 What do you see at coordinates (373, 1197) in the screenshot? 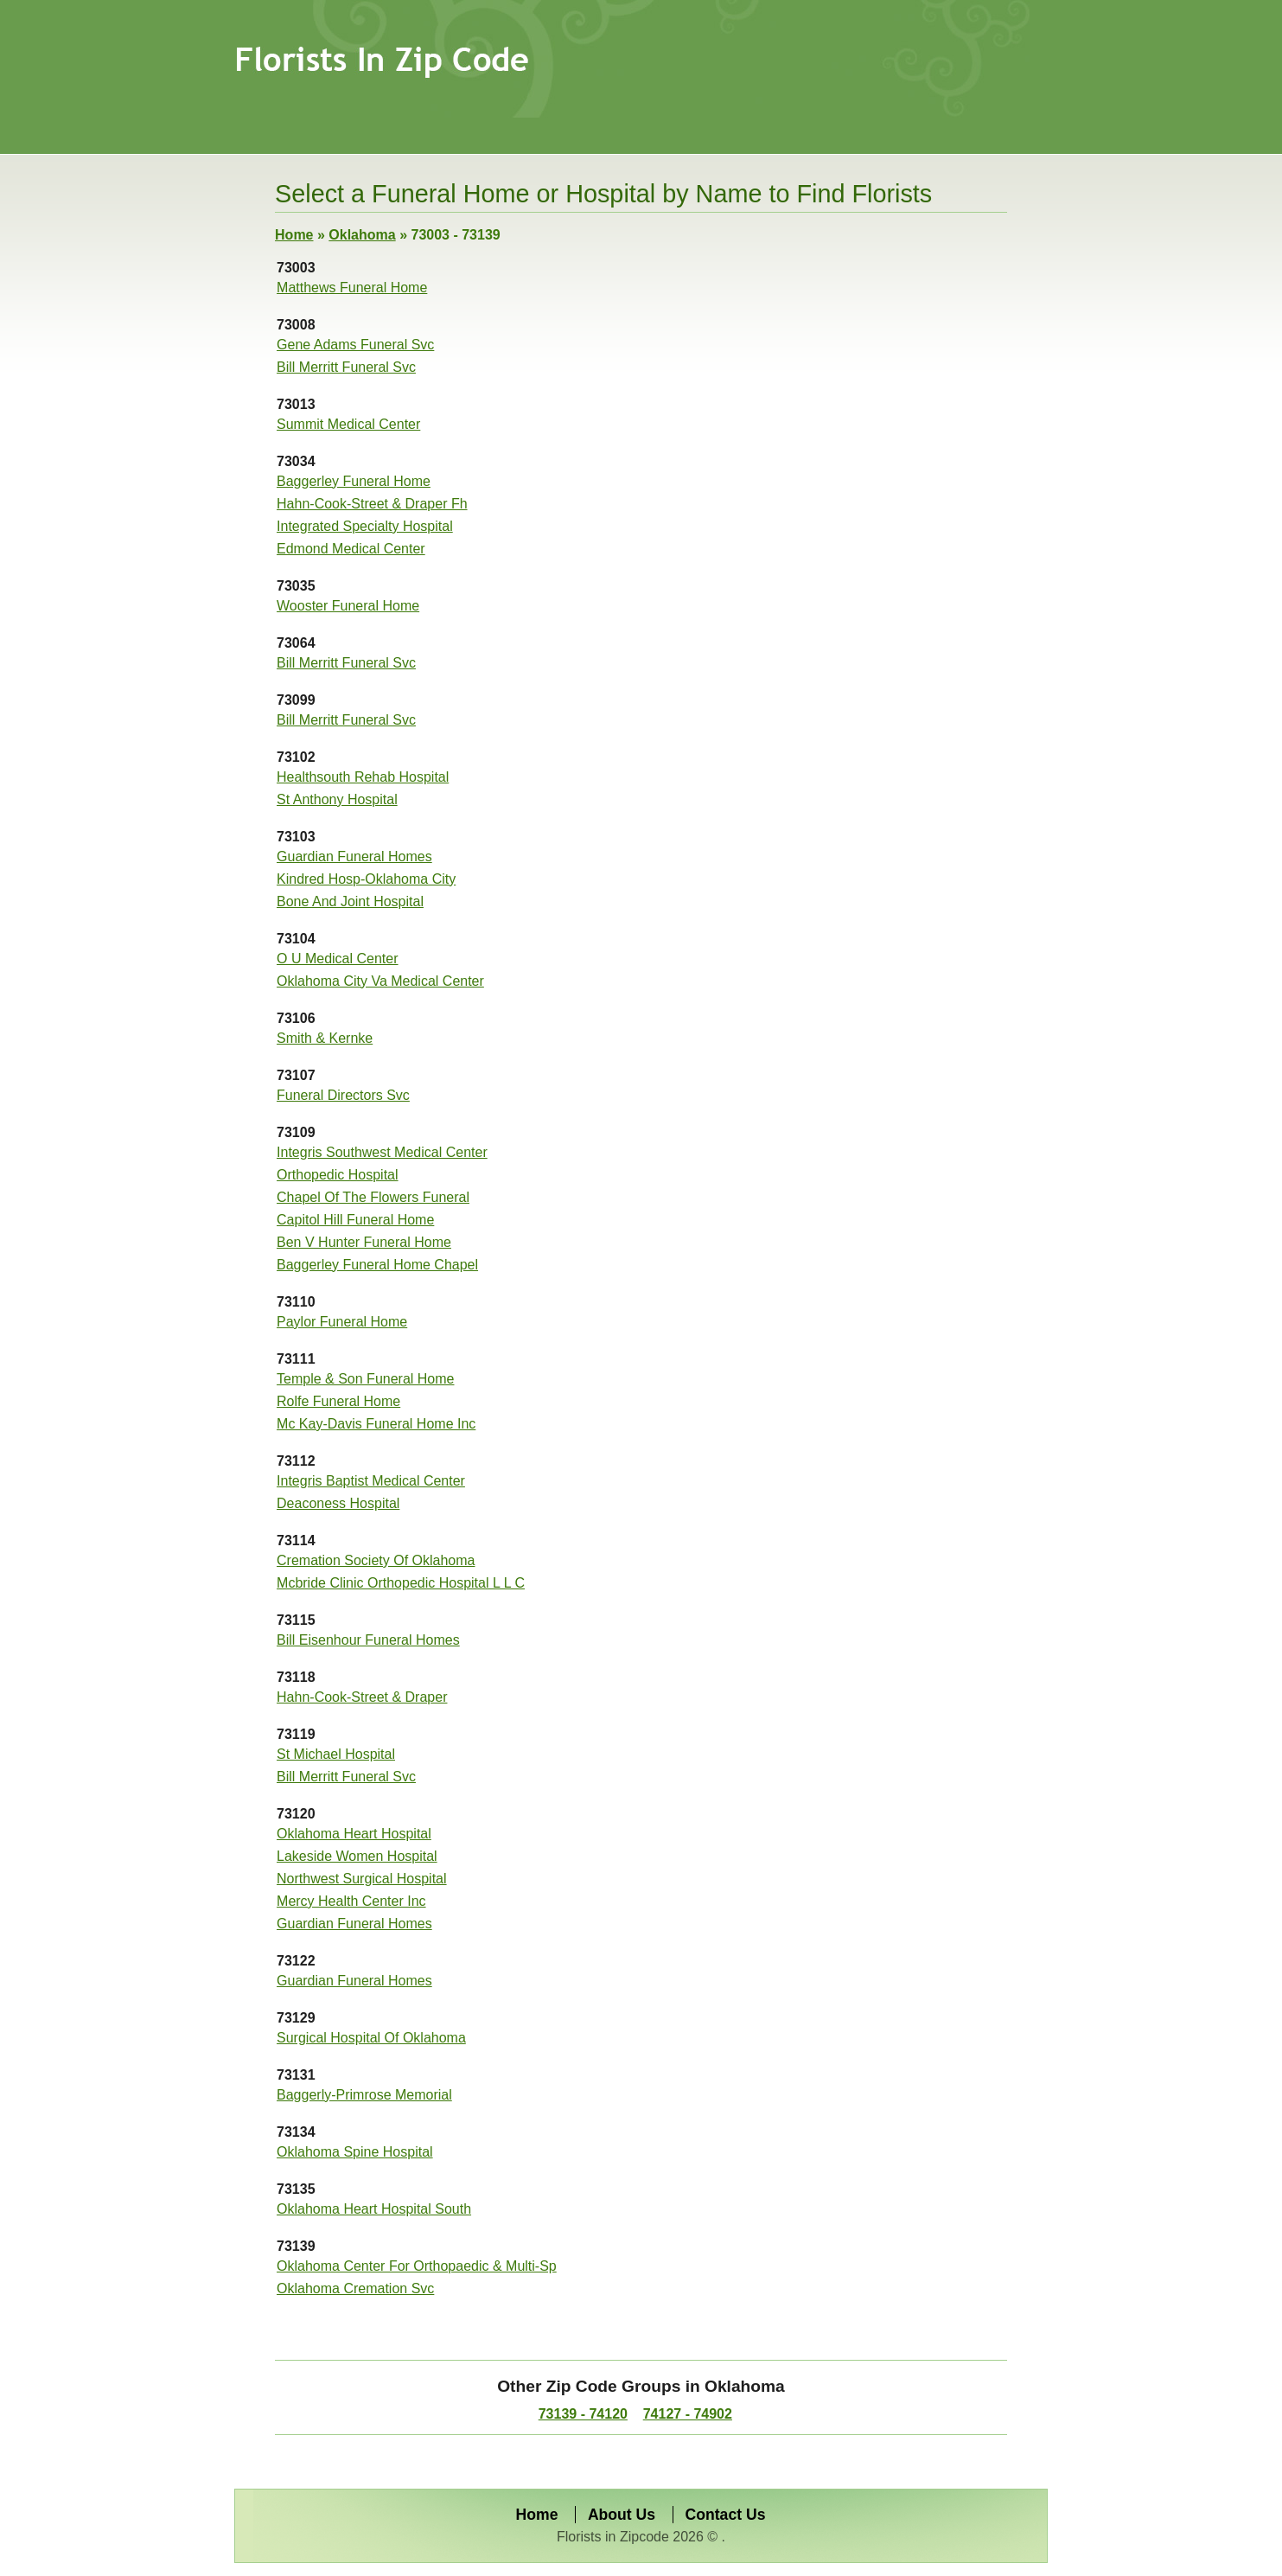
I see `Chapel Of The Flowers Funeral` at bounding box center [373, 1197].